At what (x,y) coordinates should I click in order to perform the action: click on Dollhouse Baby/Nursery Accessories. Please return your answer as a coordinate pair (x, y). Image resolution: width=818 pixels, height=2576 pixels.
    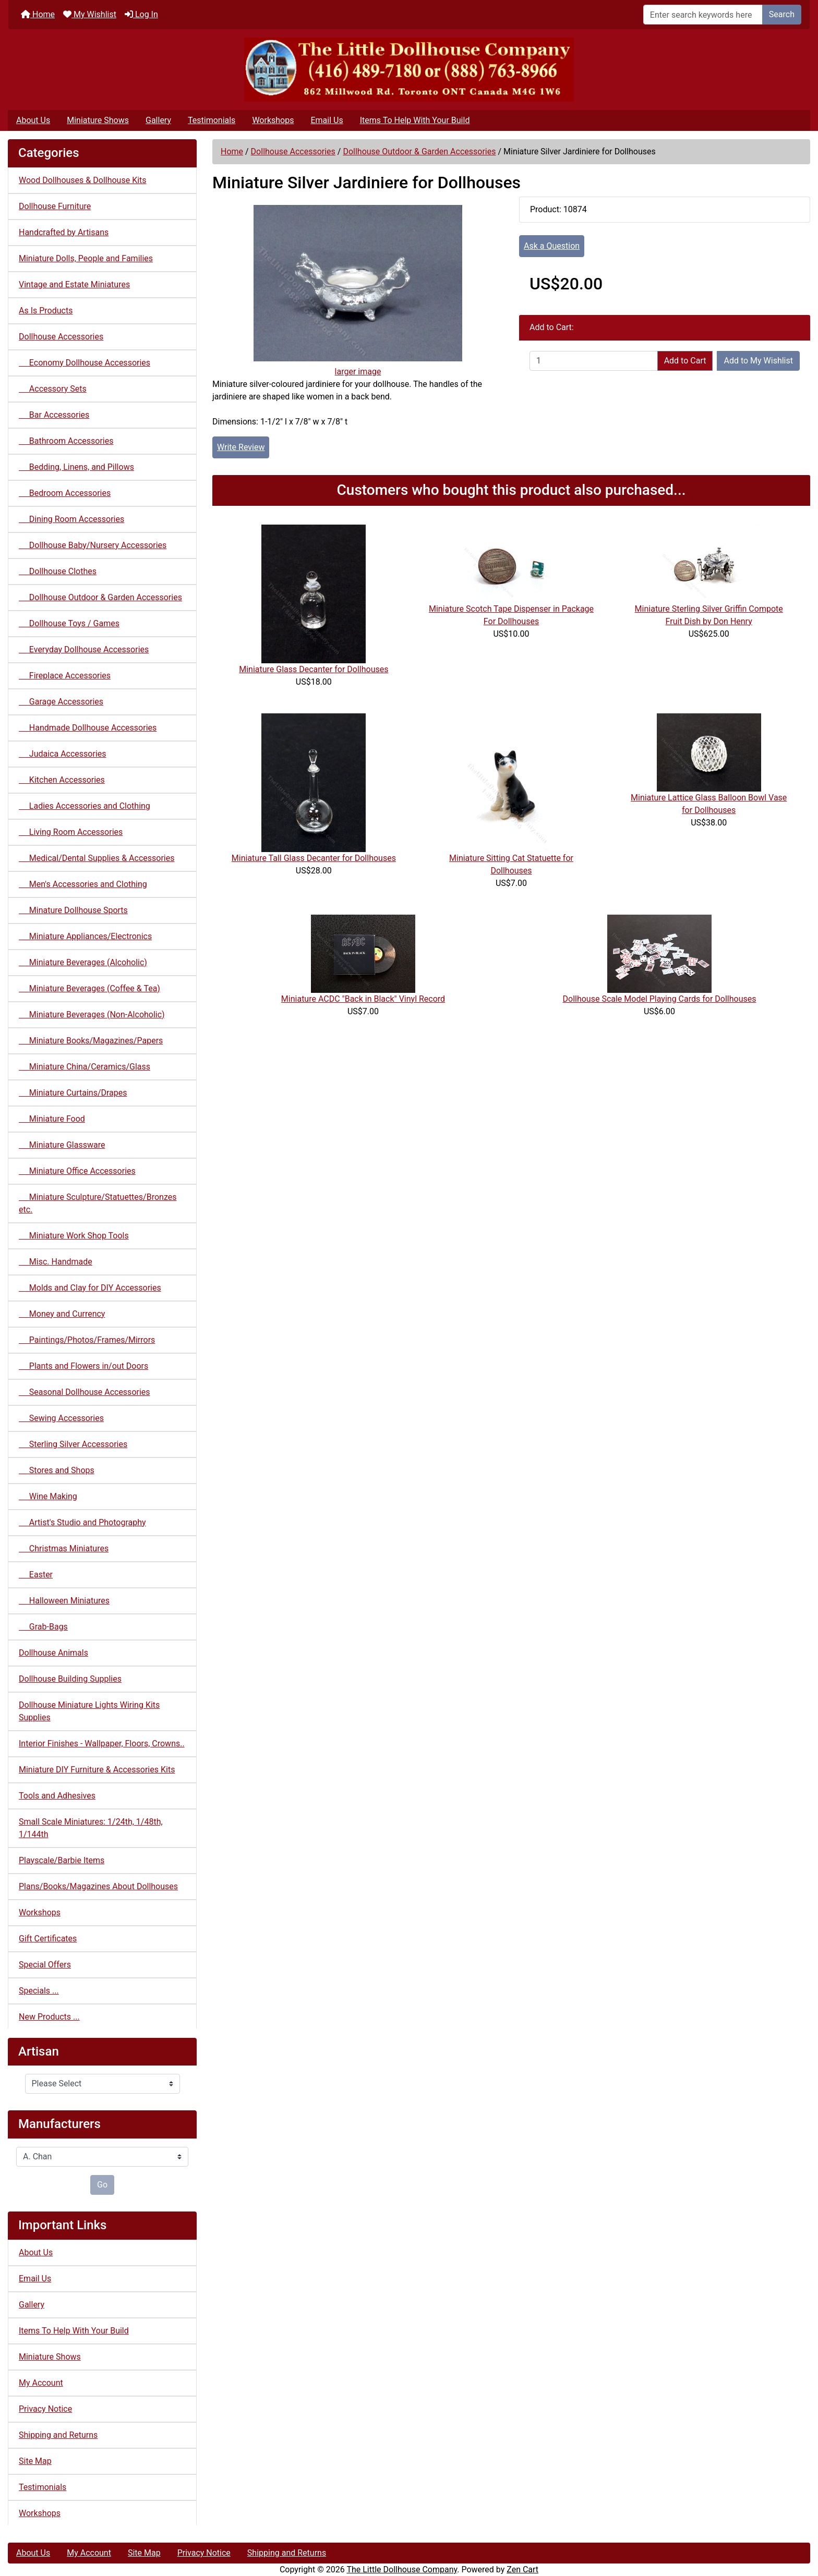
    Looking at the image, I should click on (92, 545).